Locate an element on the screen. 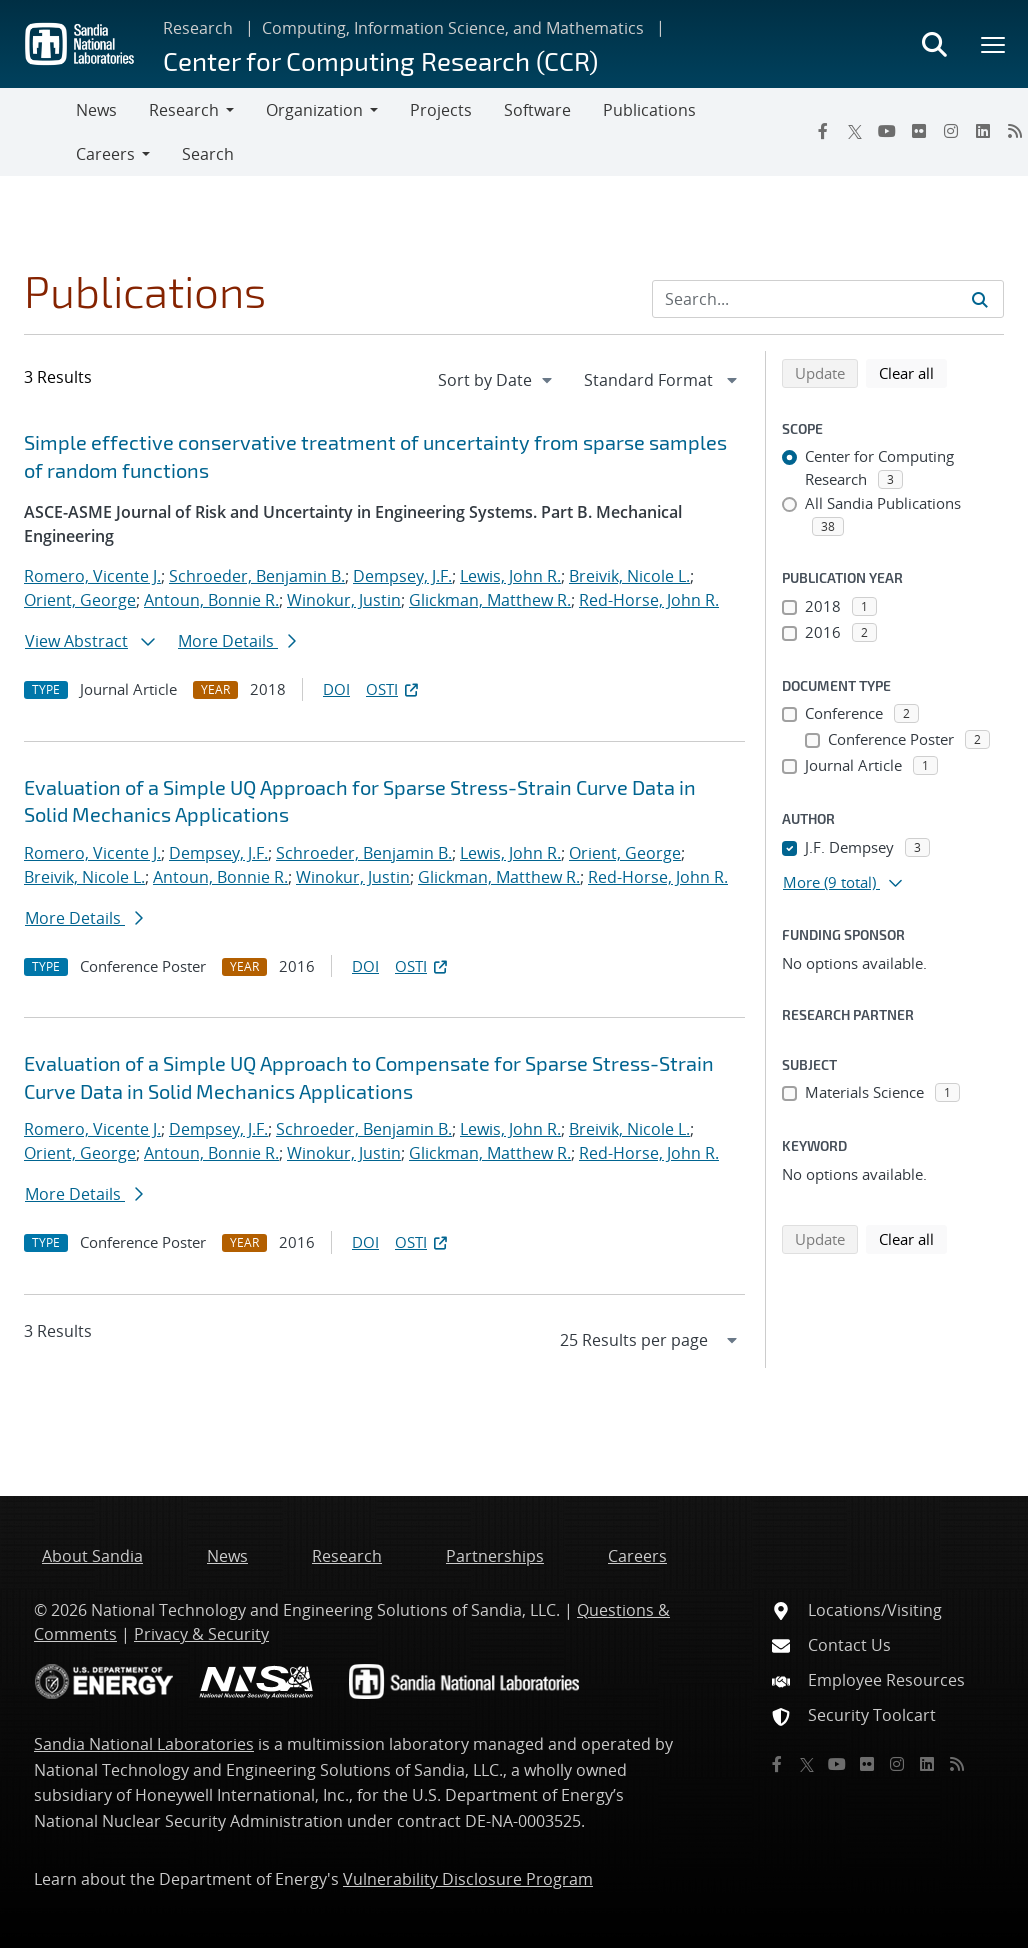 The width and height of the screenshot is (1028, 1948). [Toggle mega menu] is located at coordinates (994, 44).